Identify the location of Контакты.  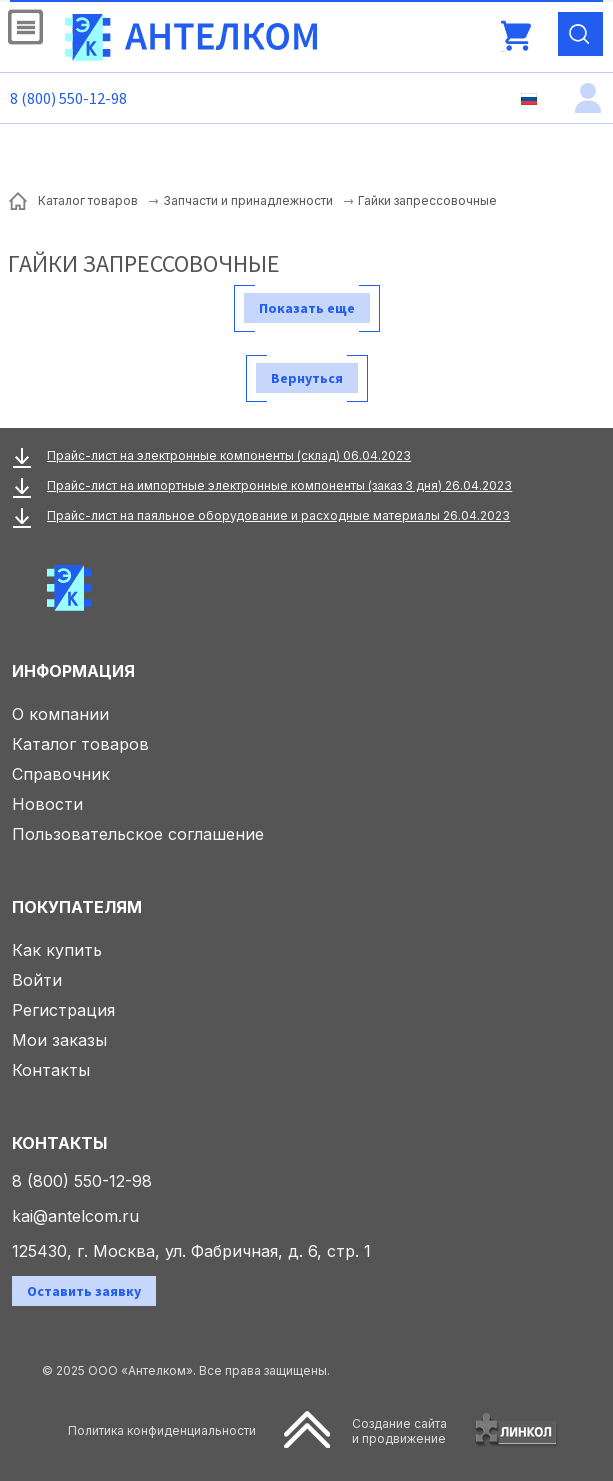
(51, 1070).